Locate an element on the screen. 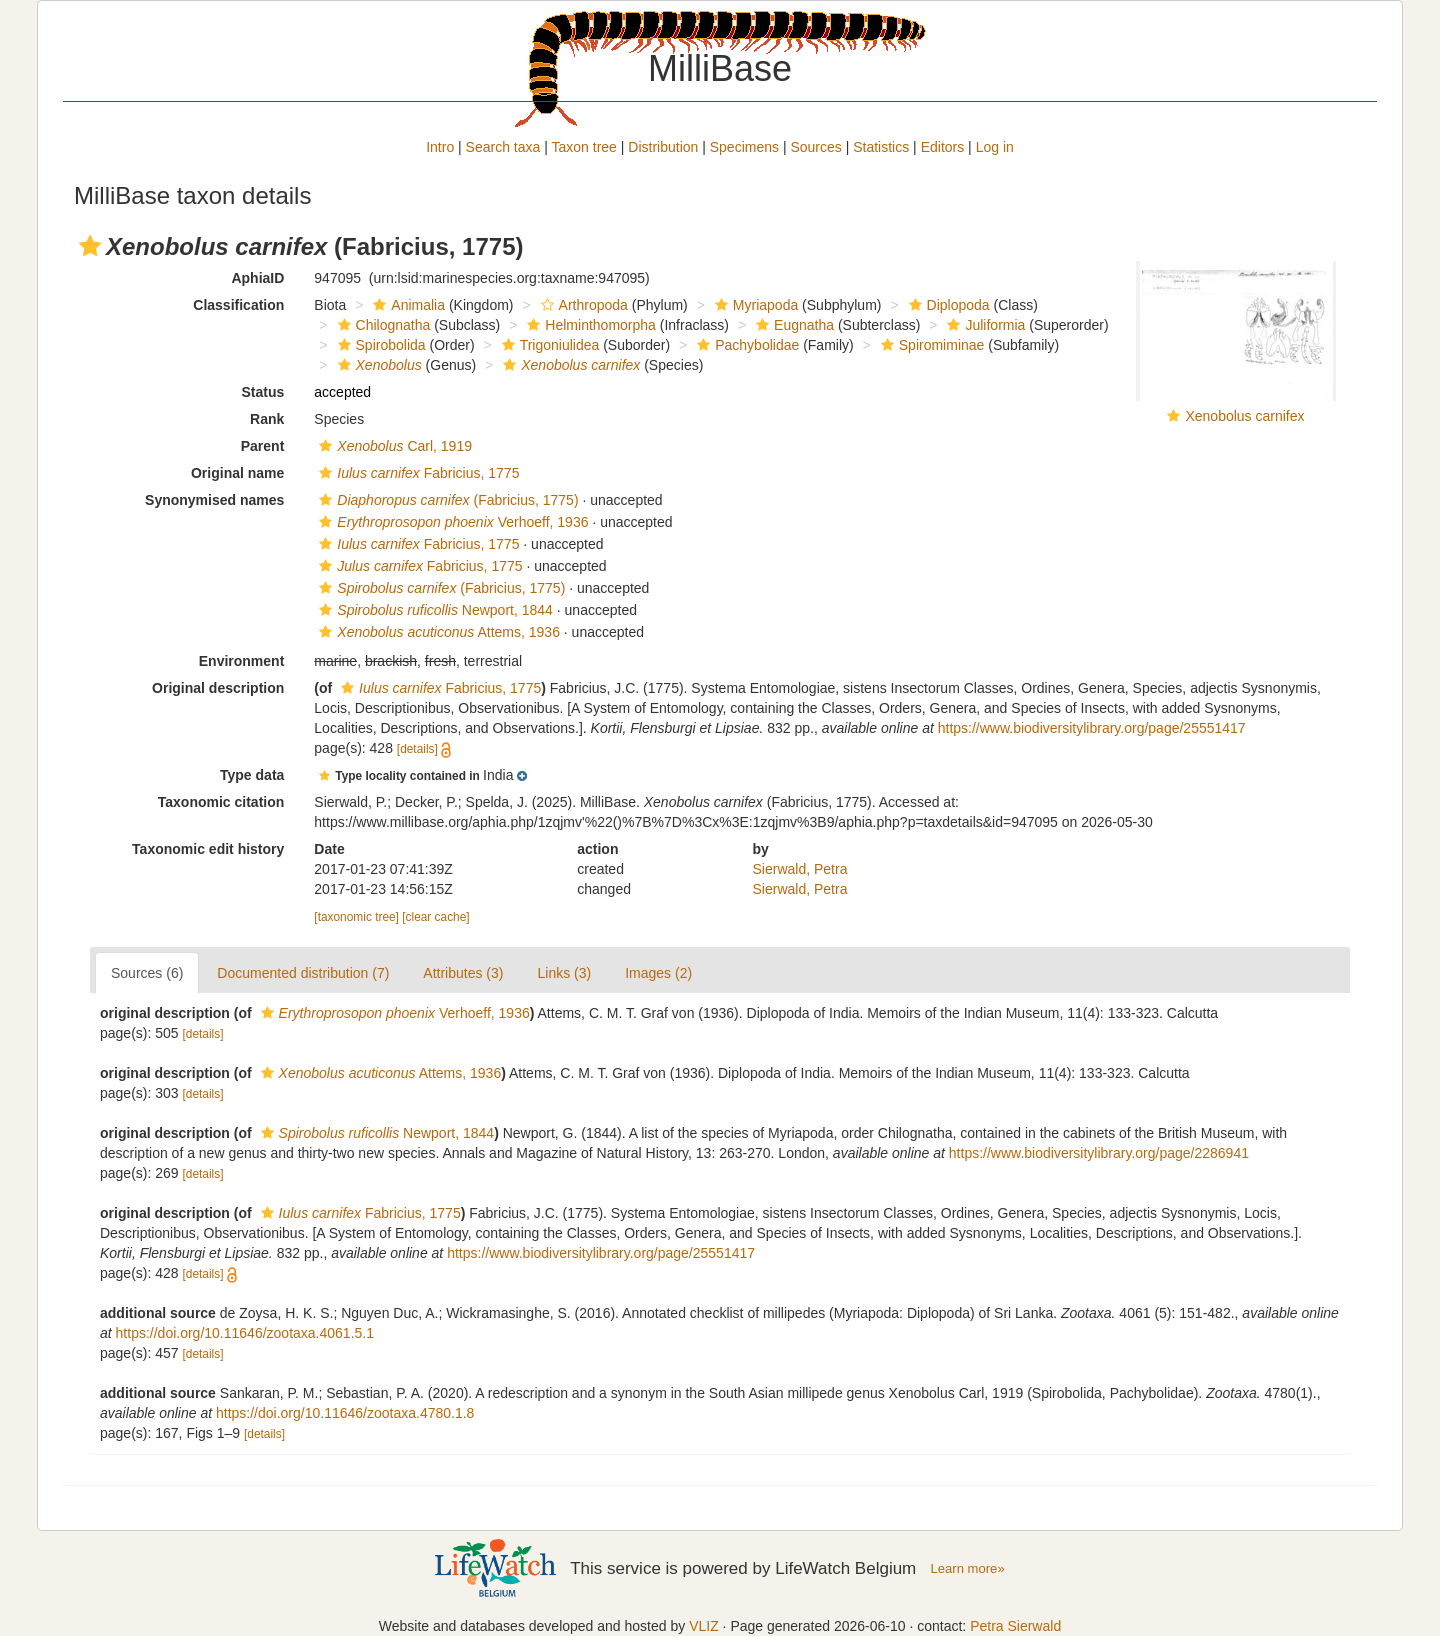 This screenshot has width=1440, height=1636. Editors is located at coordinates (943, 147).